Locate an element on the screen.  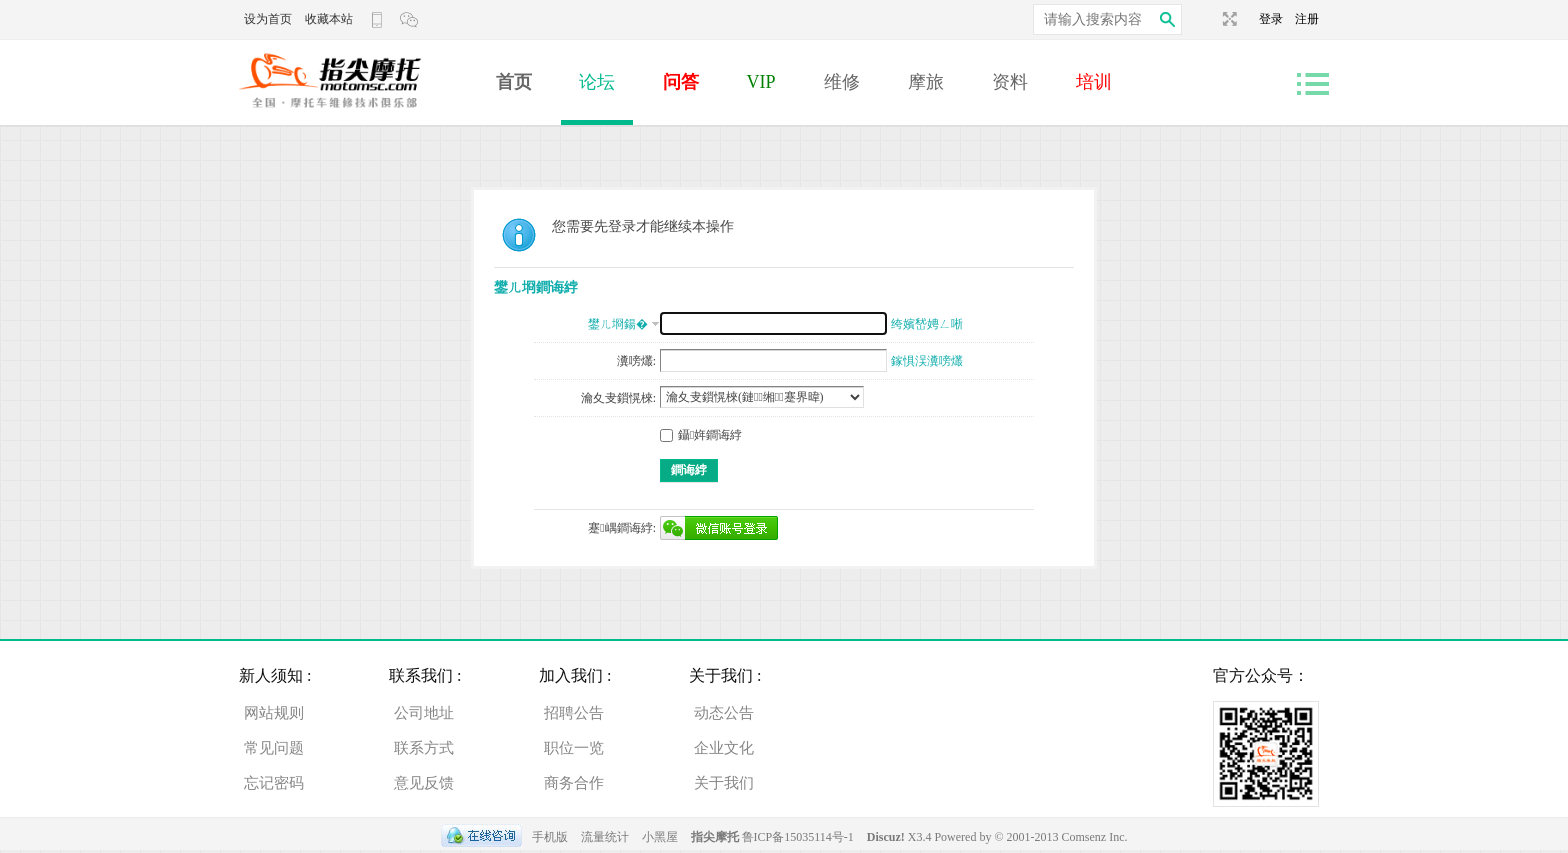
动态公告 is located at coordinates (724, 713).